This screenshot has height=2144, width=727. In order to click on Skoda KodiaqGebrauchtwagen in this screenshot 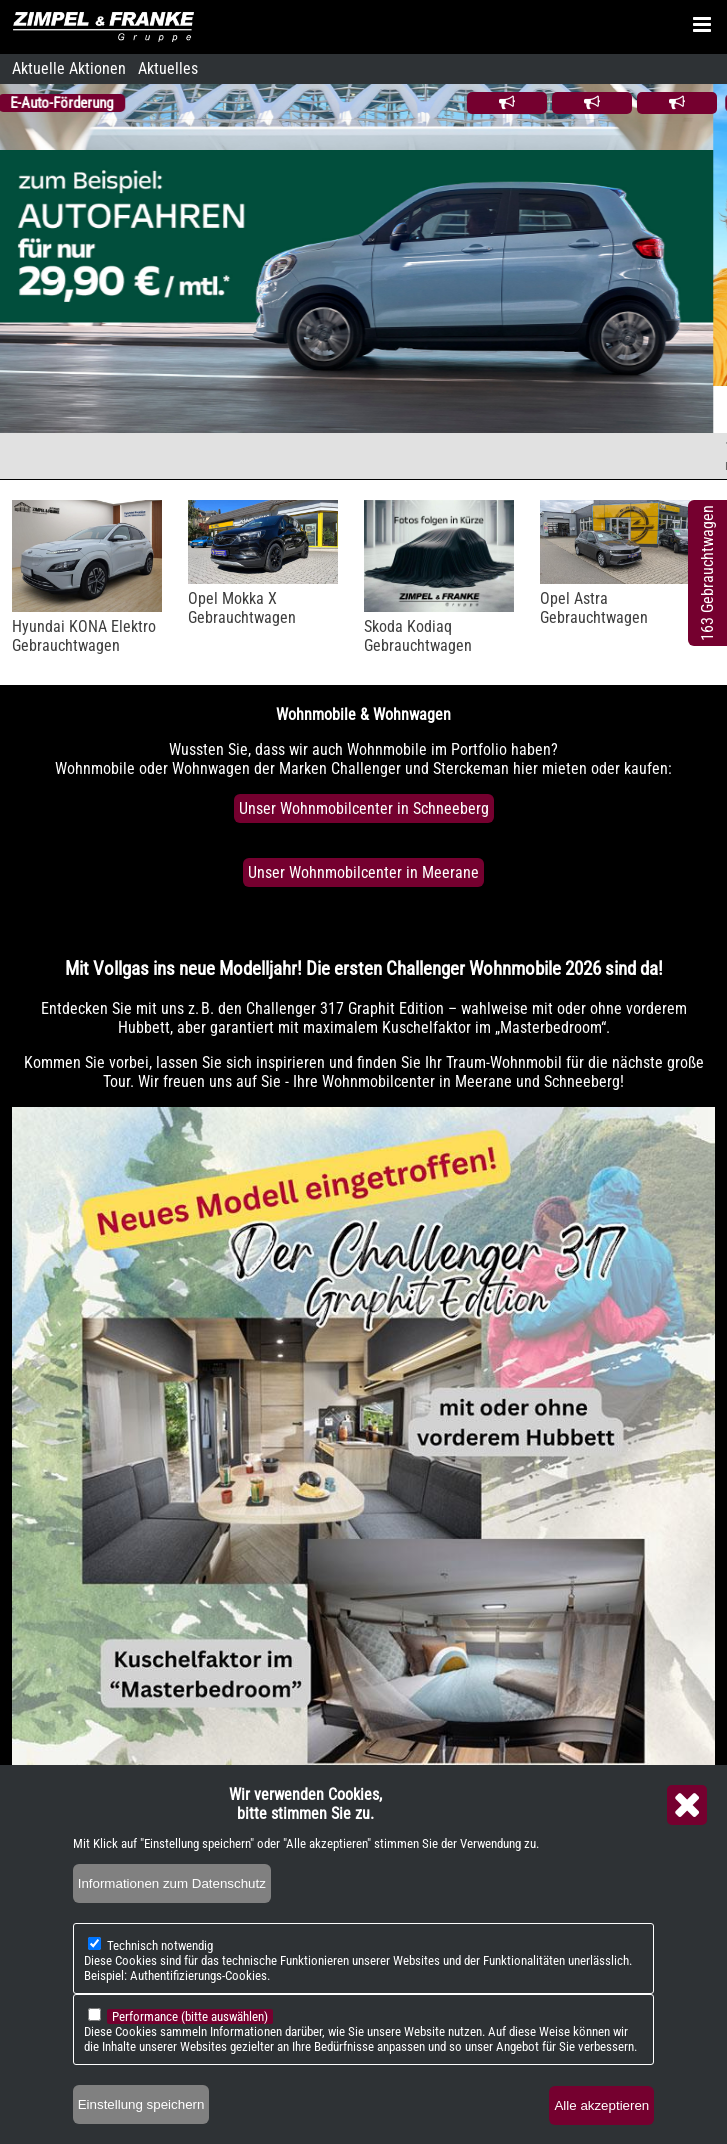, I will do `click(418, 636)`.